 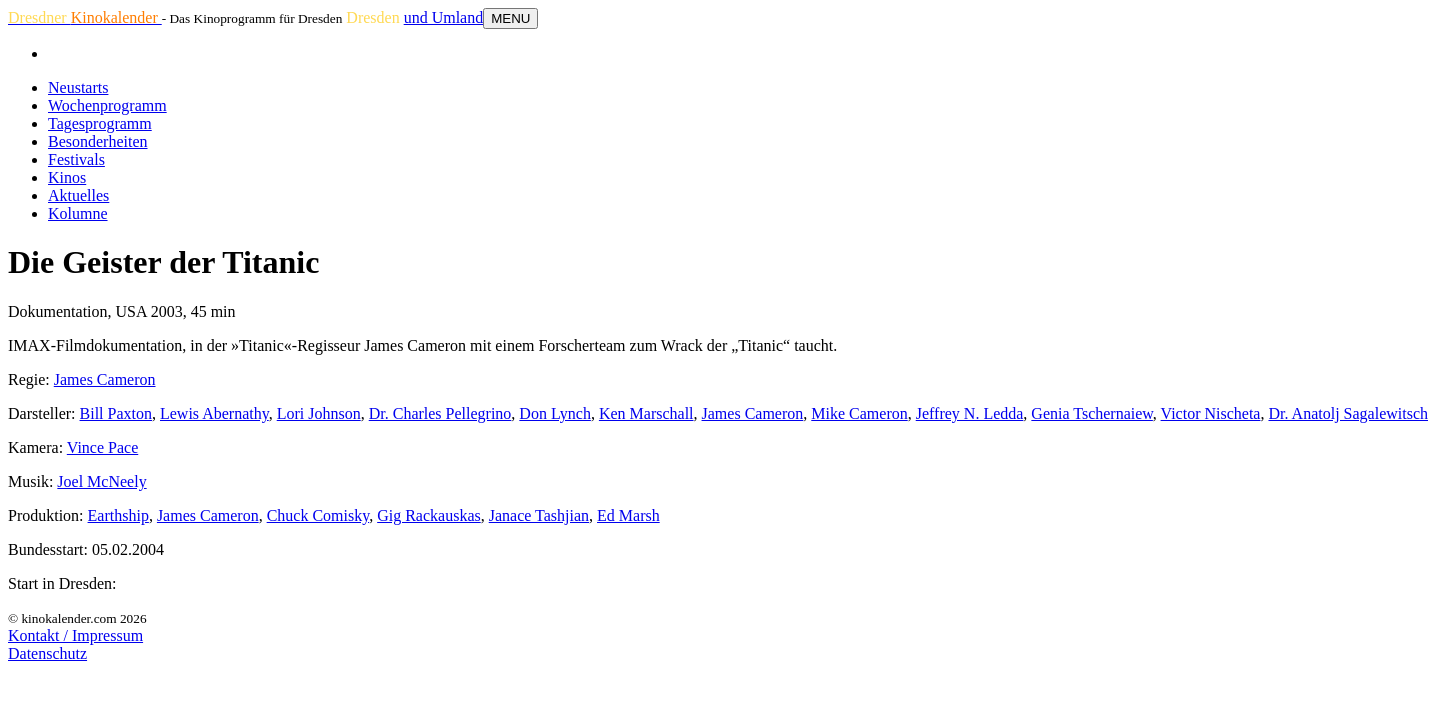 I want to click on Don Lynch, so click(x=555, y=413).